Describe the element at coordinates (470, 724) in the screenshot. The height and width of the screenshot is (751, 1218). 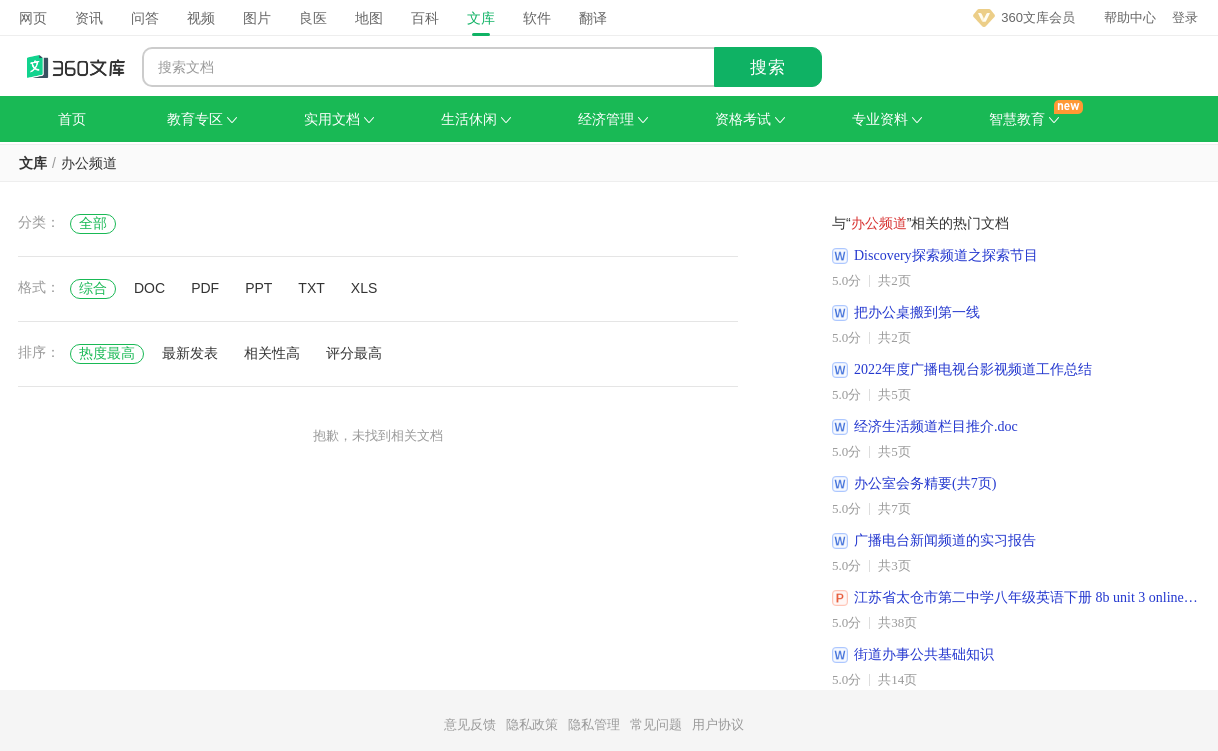
I see `意见反馈` at that location.